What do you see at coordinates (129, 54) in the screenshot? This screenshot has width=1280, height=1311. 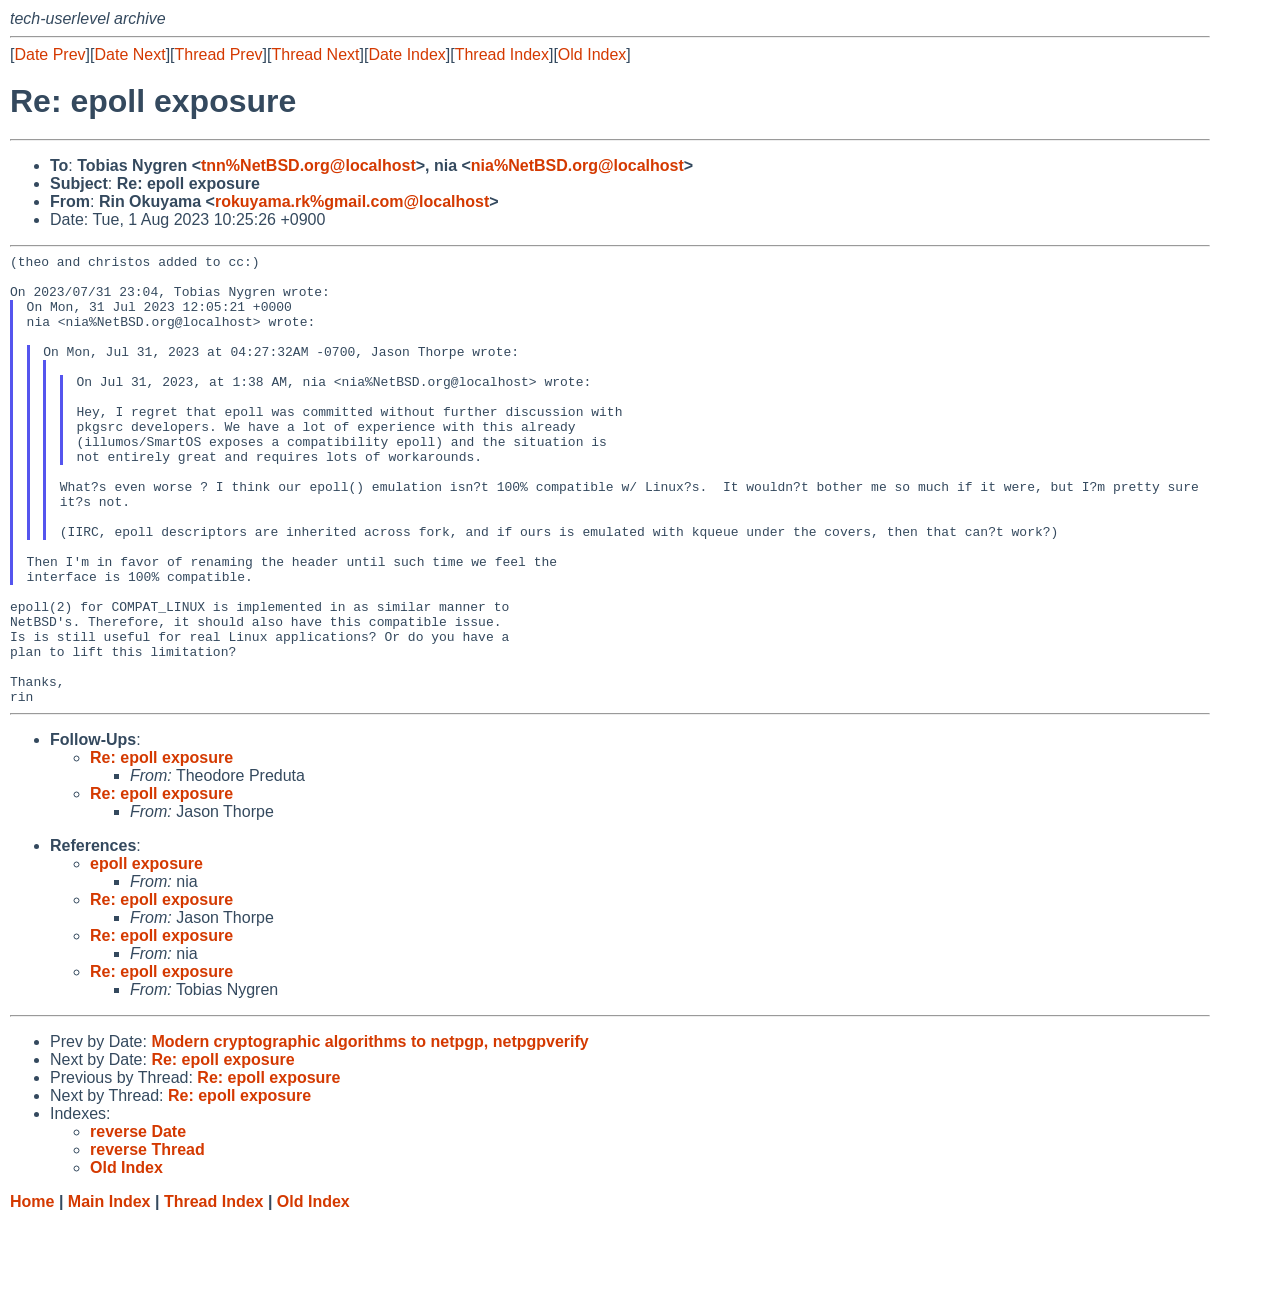 I see `Date Next` at bounding box center [129, 54].